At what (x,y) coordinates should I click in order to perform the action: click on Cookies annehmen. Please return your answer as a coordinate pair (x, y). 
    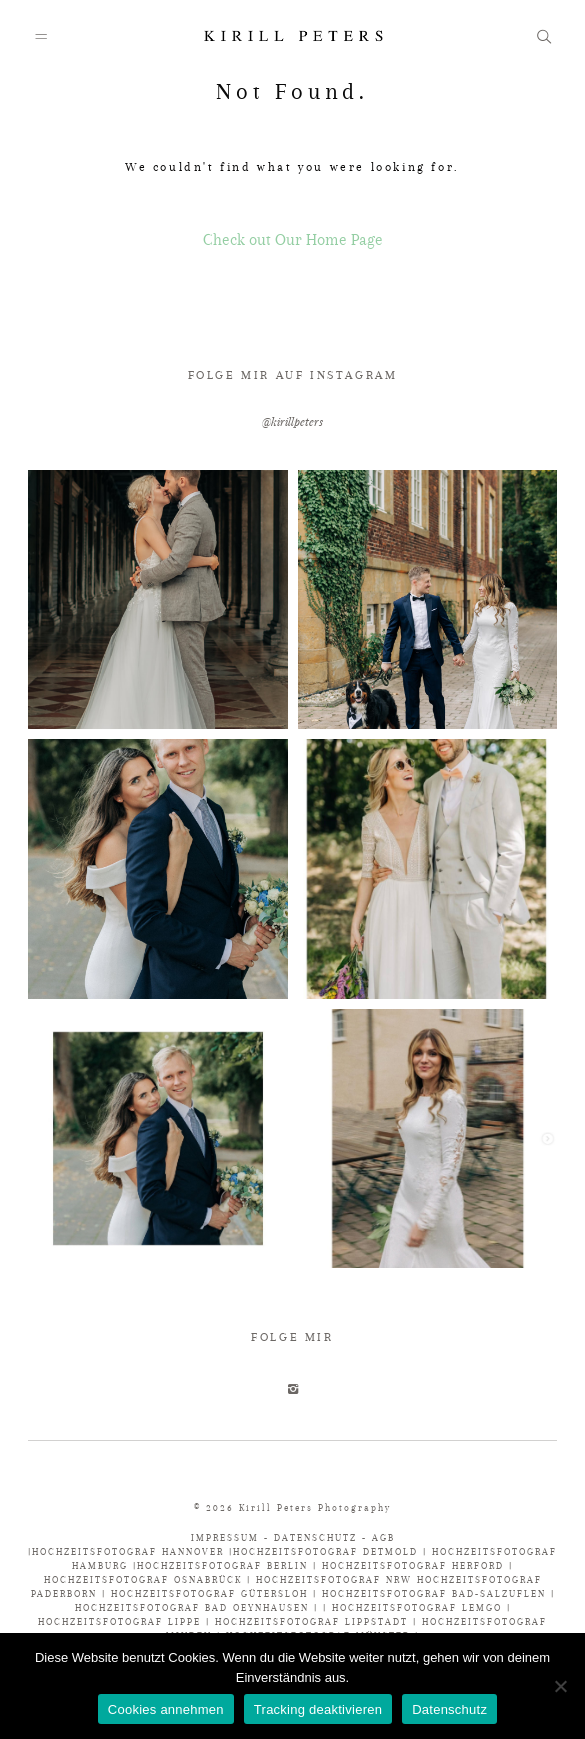
    Looking at the image, I should click on (166, 1709).